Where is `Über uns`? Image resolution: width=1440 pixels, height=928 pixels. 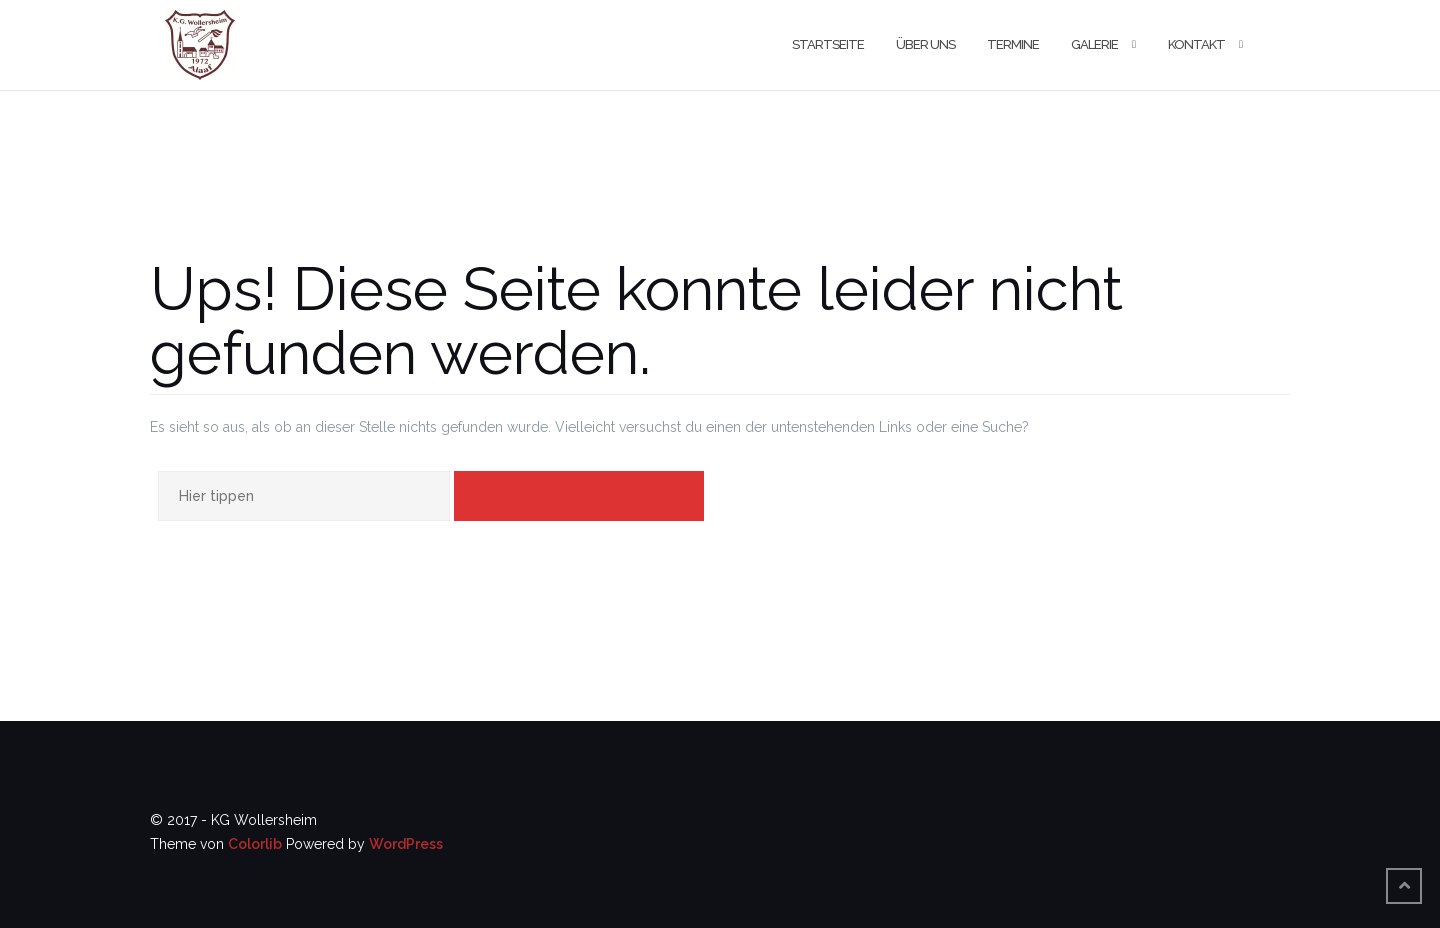
Über uns is located at coordinates (925, 44).